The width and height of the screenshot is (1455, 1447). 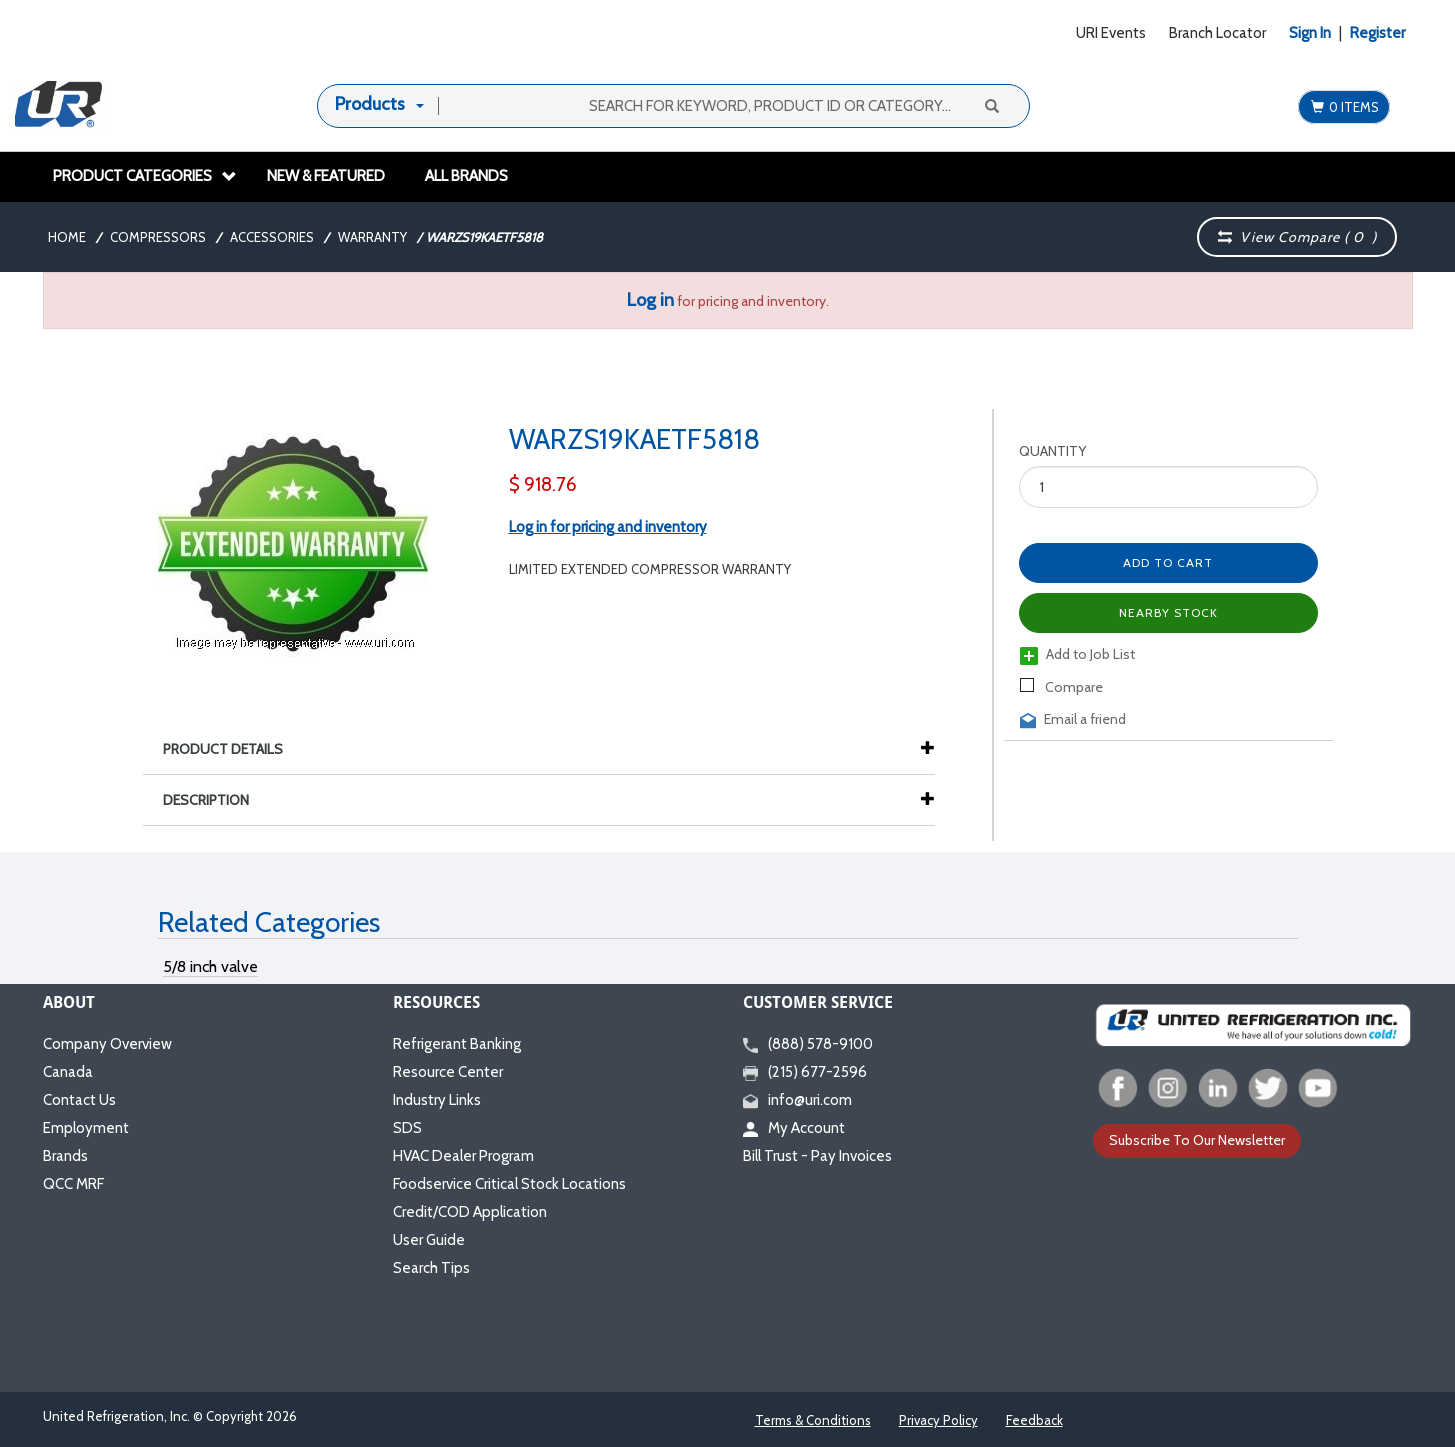 I want to click on HVAC Dealer Program, so click(x=463, y=1156).